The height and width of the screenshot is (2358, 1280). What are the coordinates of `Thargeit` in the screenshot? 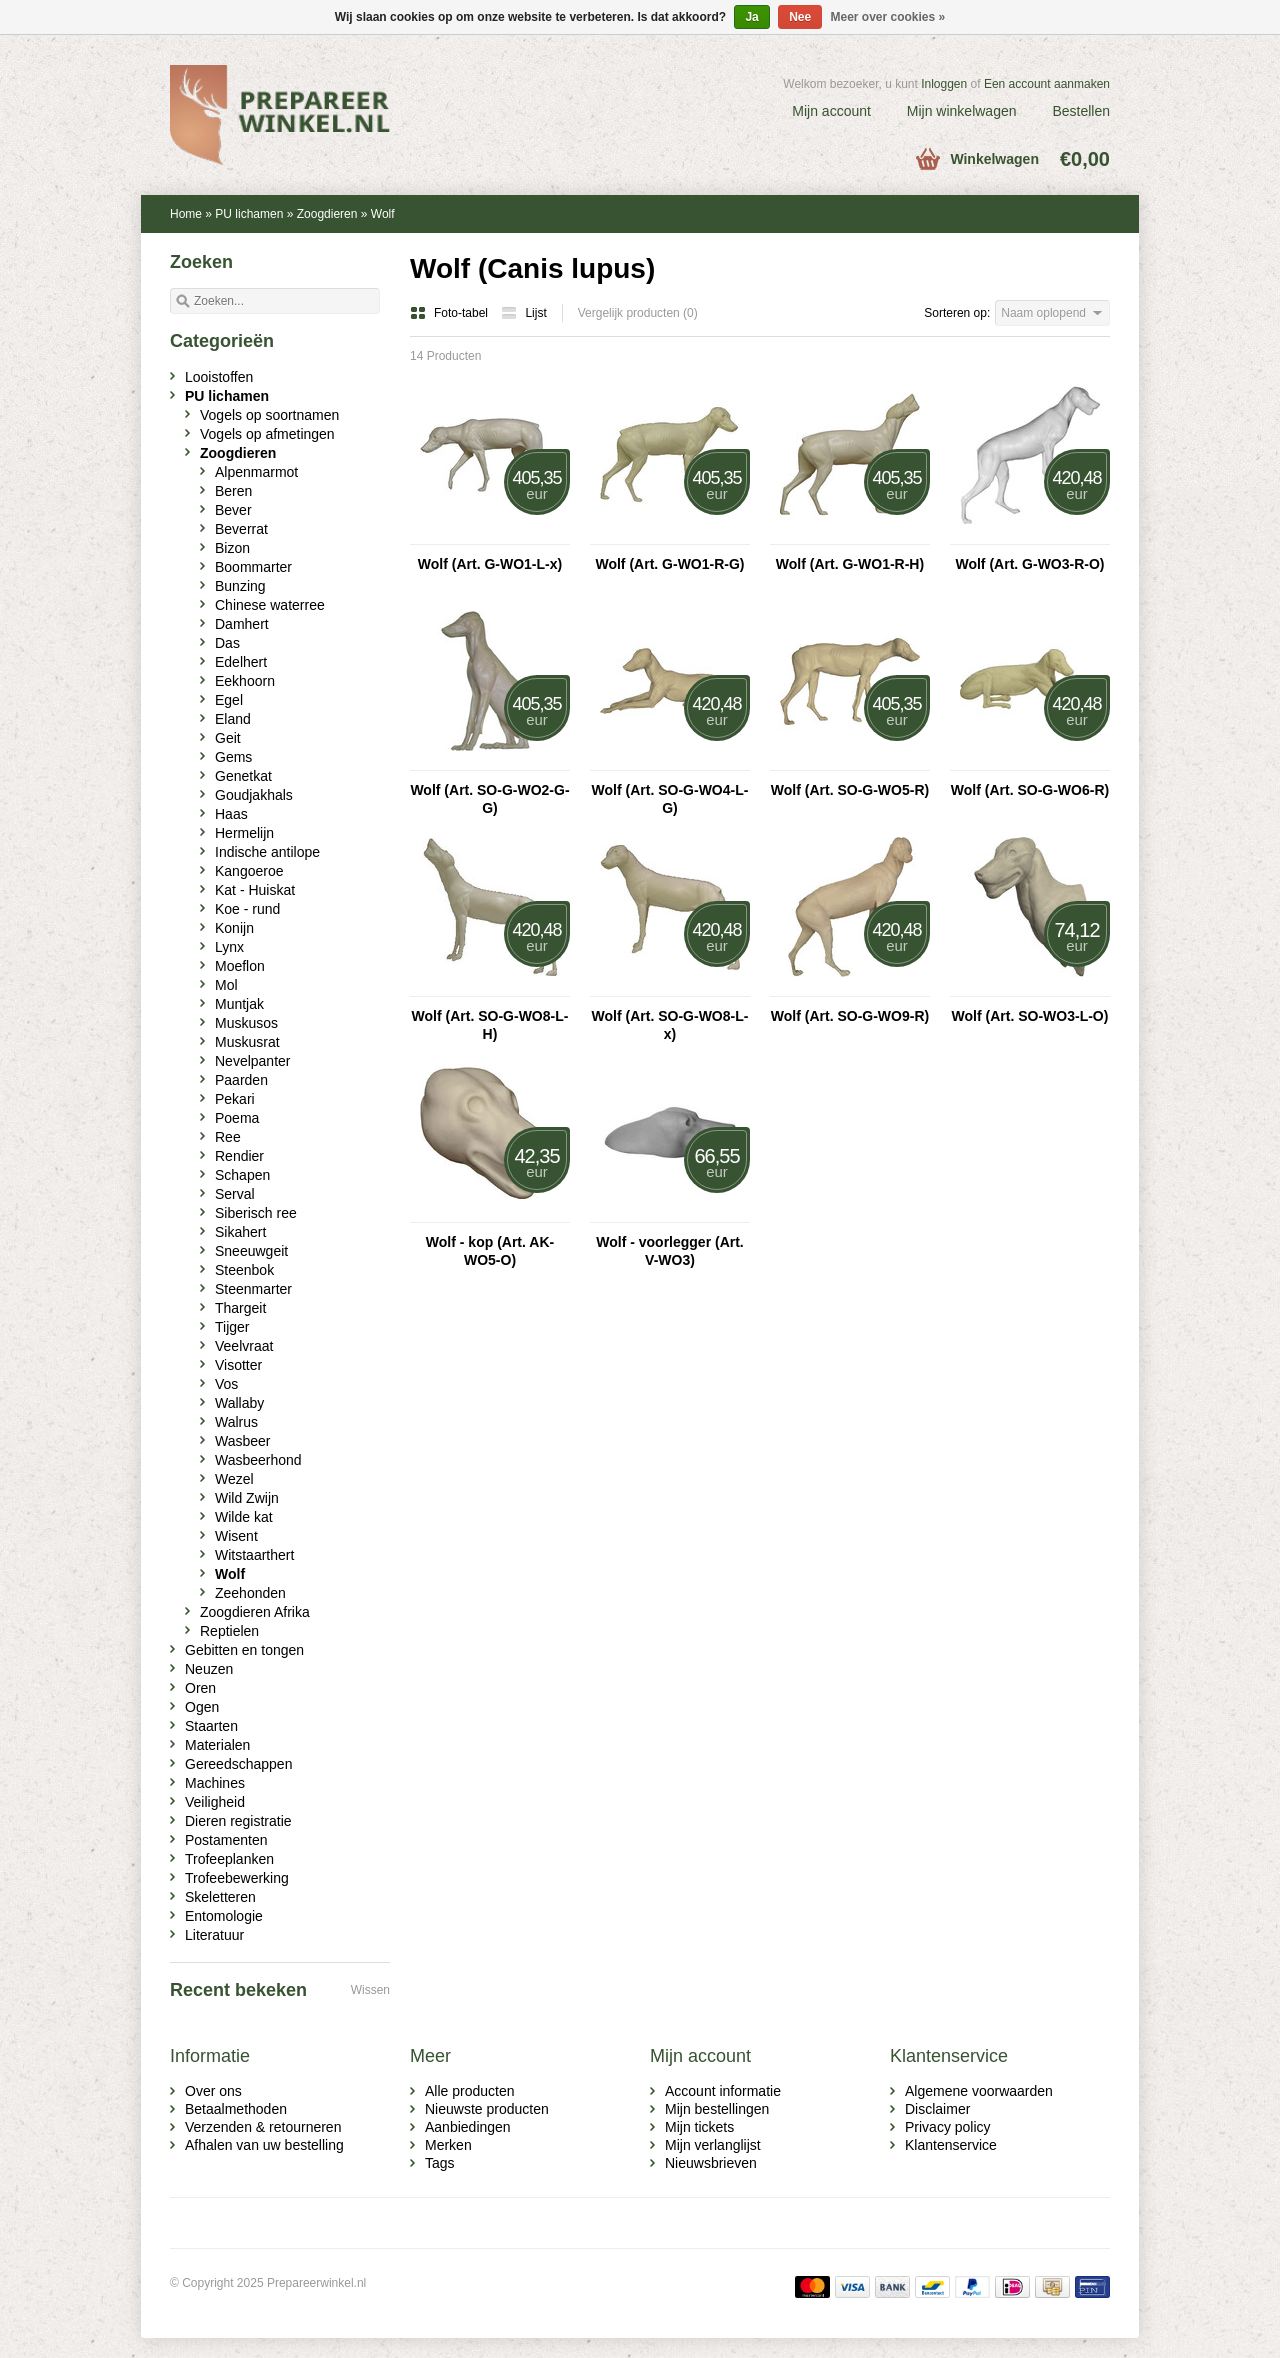 It's located at (240, 1308).